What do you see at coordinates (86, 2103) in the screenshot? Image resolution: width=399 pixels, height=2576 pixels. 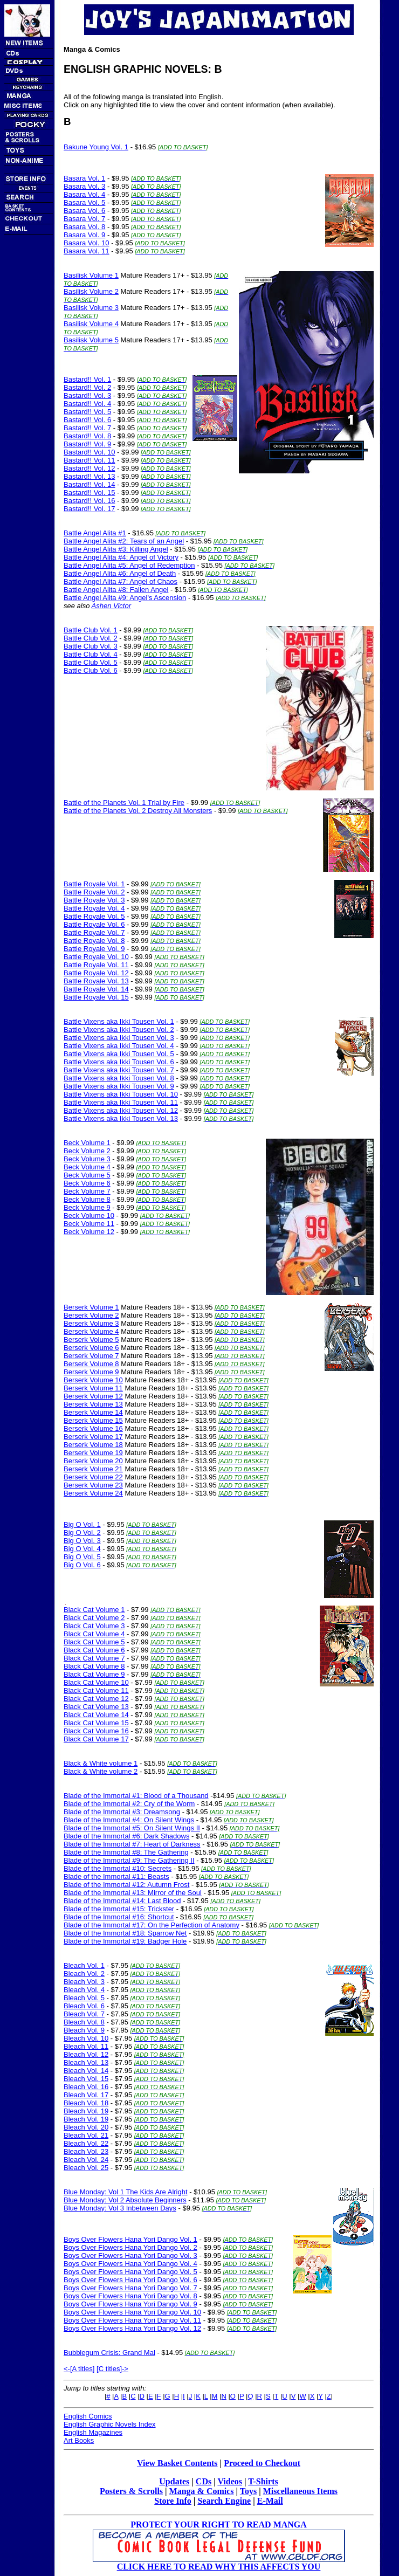 I see `Bleach Vol. 18` at bounding box center [86, 2103].